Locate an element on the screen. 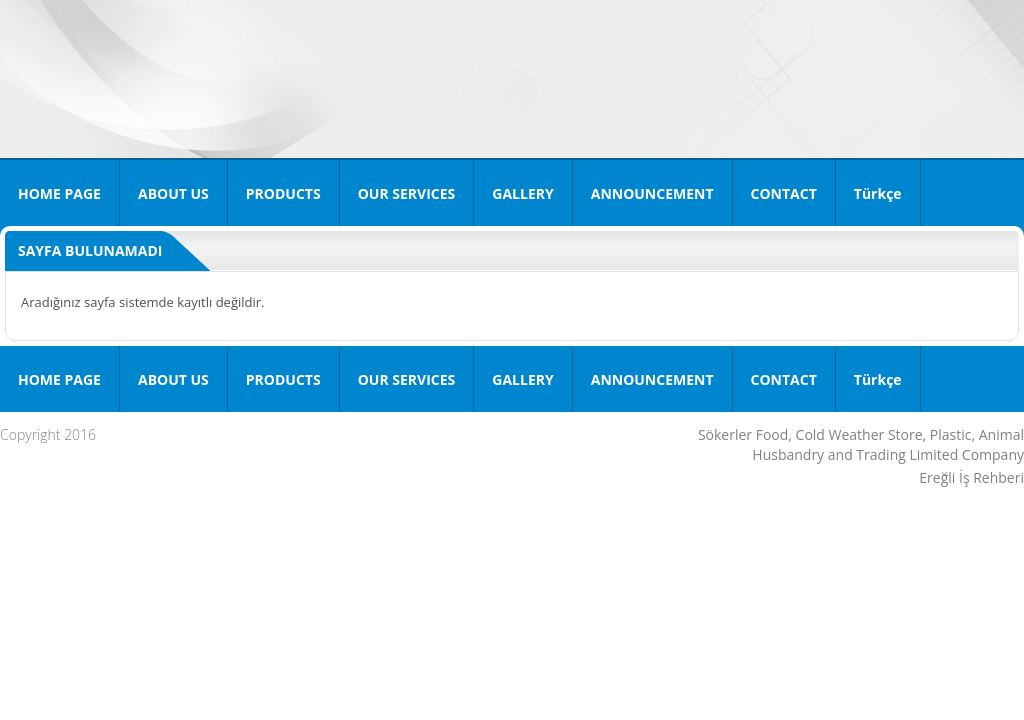  CONTACT is located at coordinates (784, 193).